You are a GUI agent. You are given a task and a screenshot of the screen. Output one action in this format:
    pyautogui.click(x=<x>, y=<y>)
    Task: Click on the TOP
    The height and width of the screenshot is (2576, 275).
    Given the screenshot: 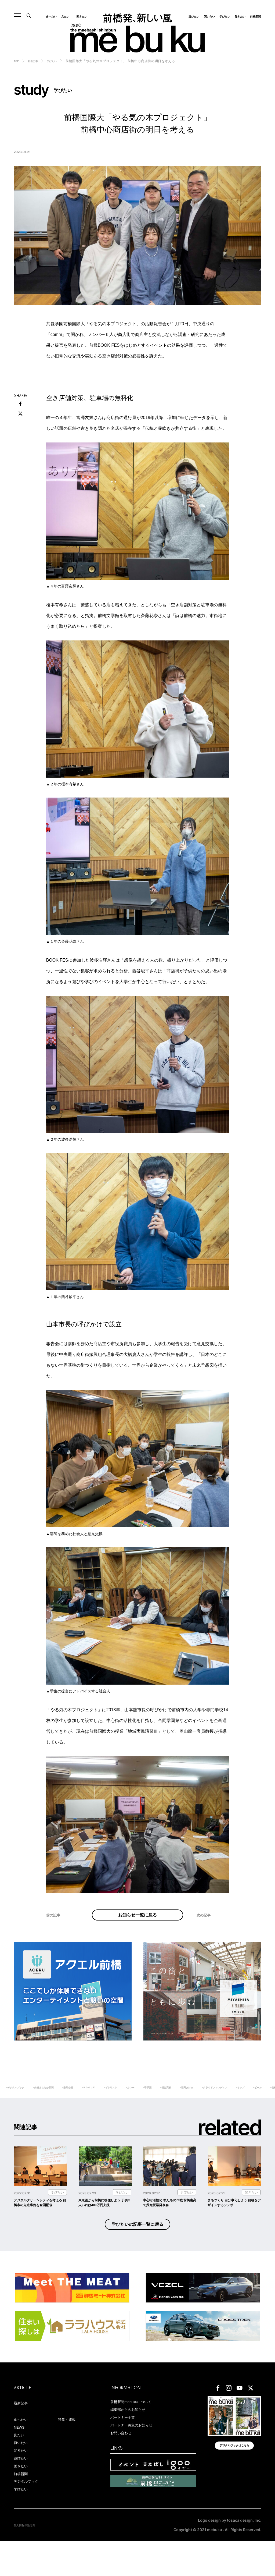 What is the action you would take?
    pyautogui.click(x=17, y=61)
    